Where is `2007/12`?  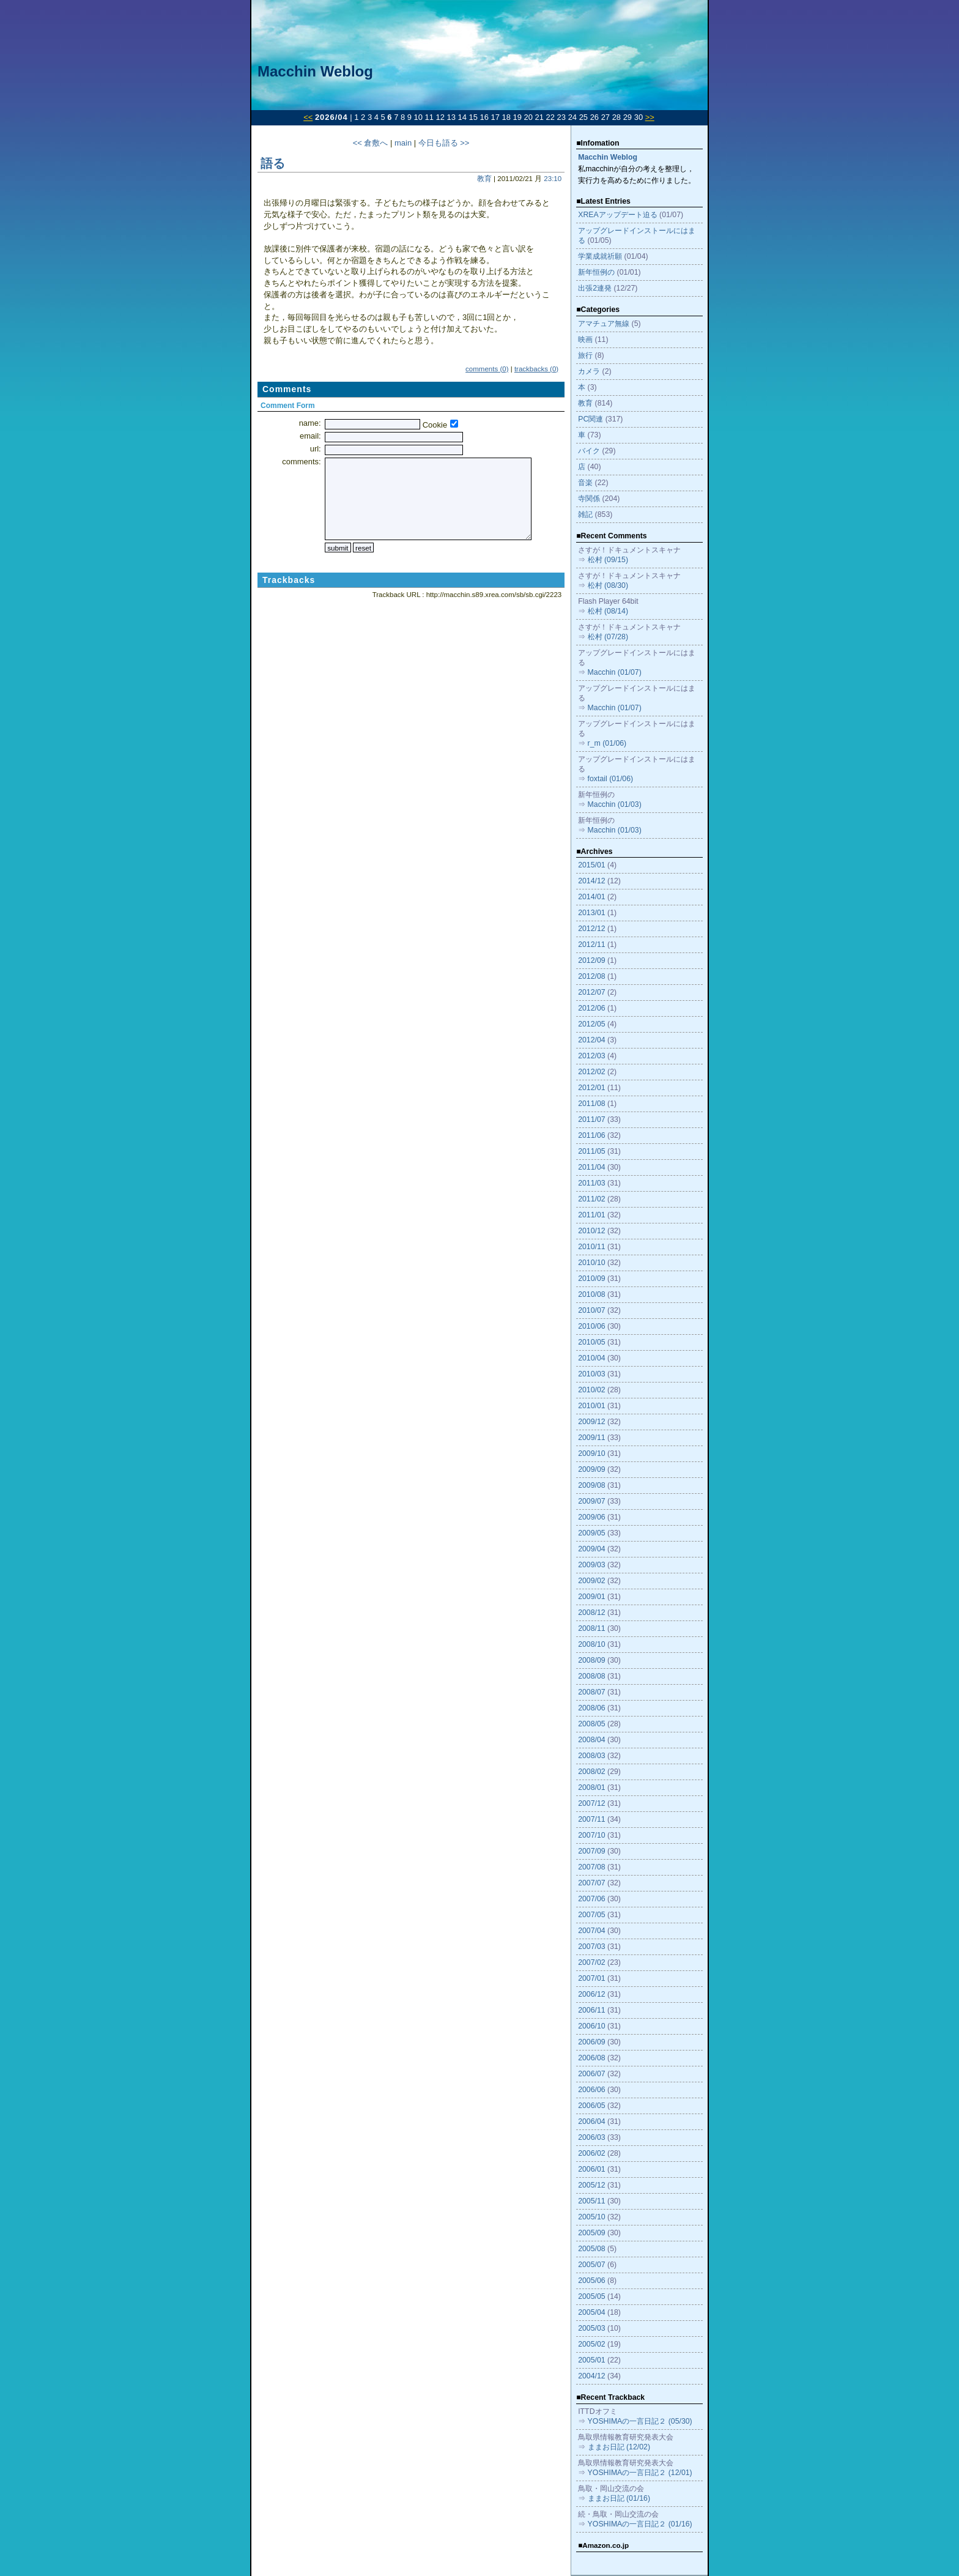 2007/12 is located at coordinates (591, 1803).